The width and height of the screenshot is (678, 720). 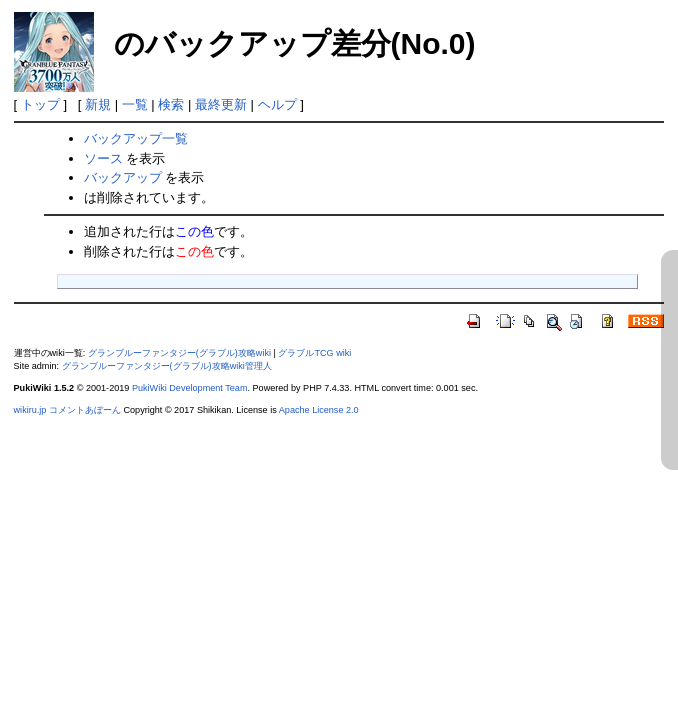 What do you see at coordinates (103, 158) in the screenshot?
I see `ソース` at bounding box center [103, 158].